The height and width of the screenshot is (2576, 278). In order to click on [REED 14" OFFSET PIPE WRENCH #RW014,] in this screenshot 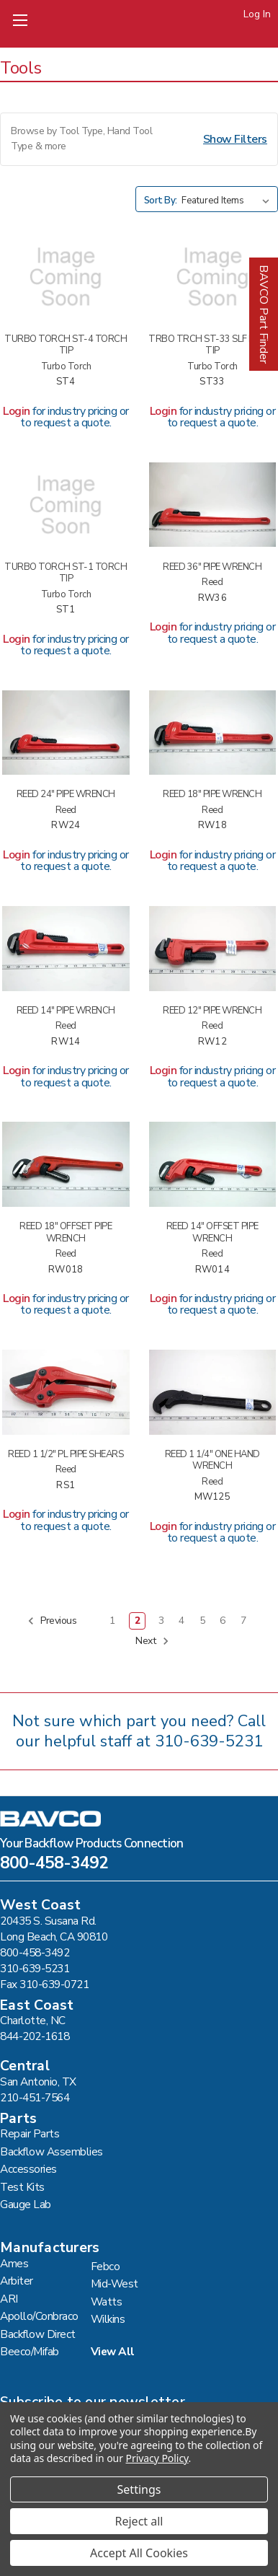, I will do `click(213, 1164)`.